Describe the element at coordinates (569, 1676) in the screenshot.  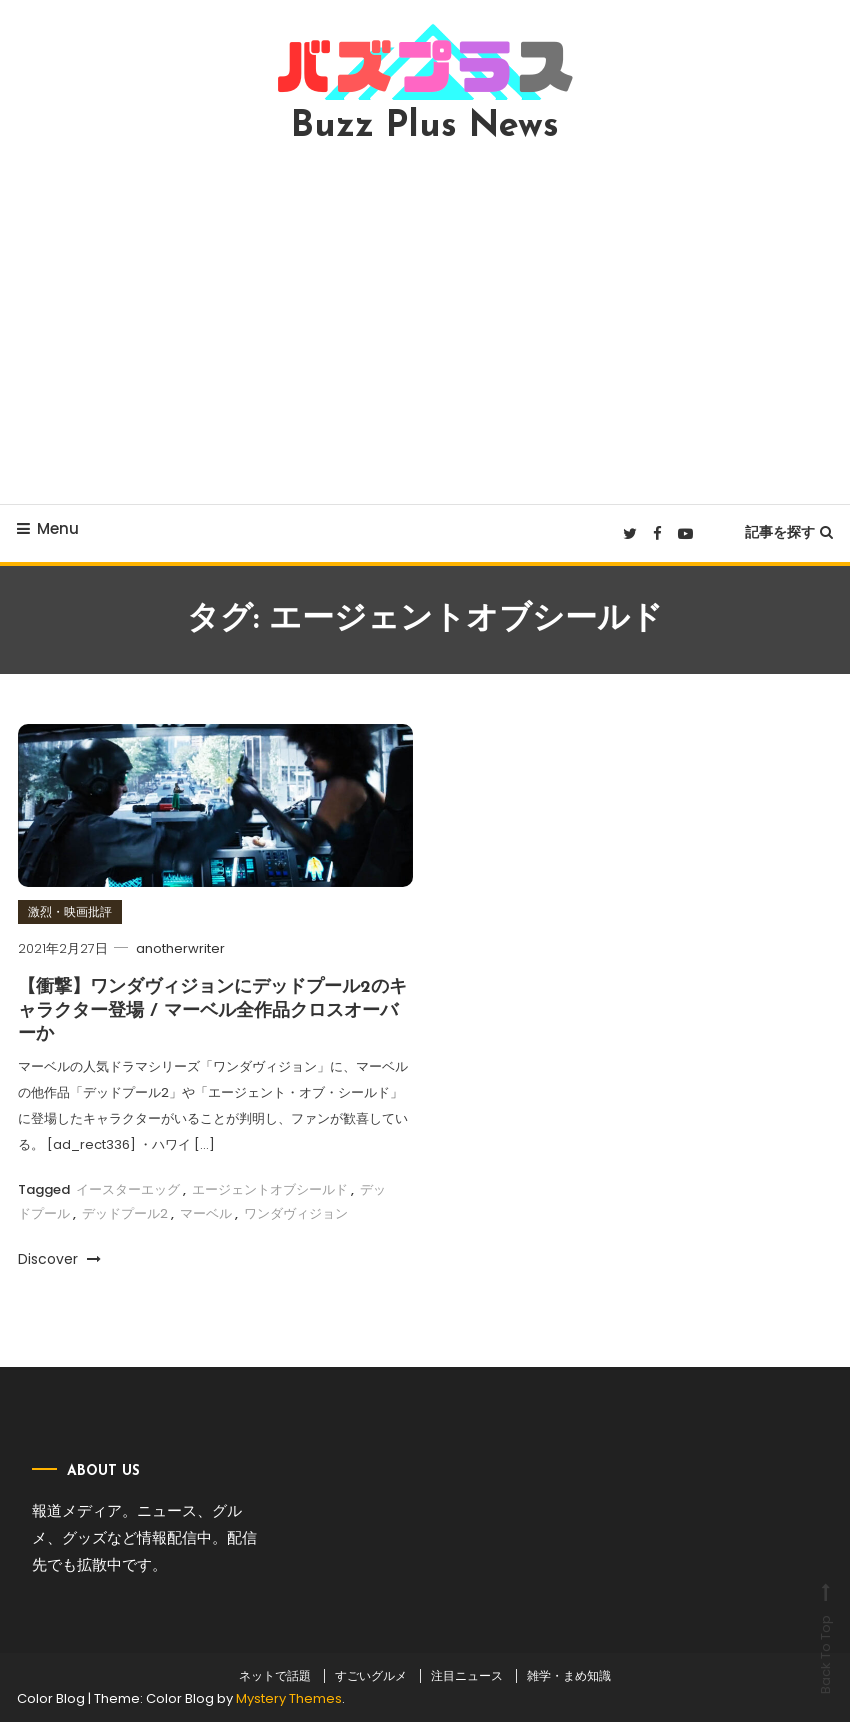
I see `雑学・まめ知識` at that location.